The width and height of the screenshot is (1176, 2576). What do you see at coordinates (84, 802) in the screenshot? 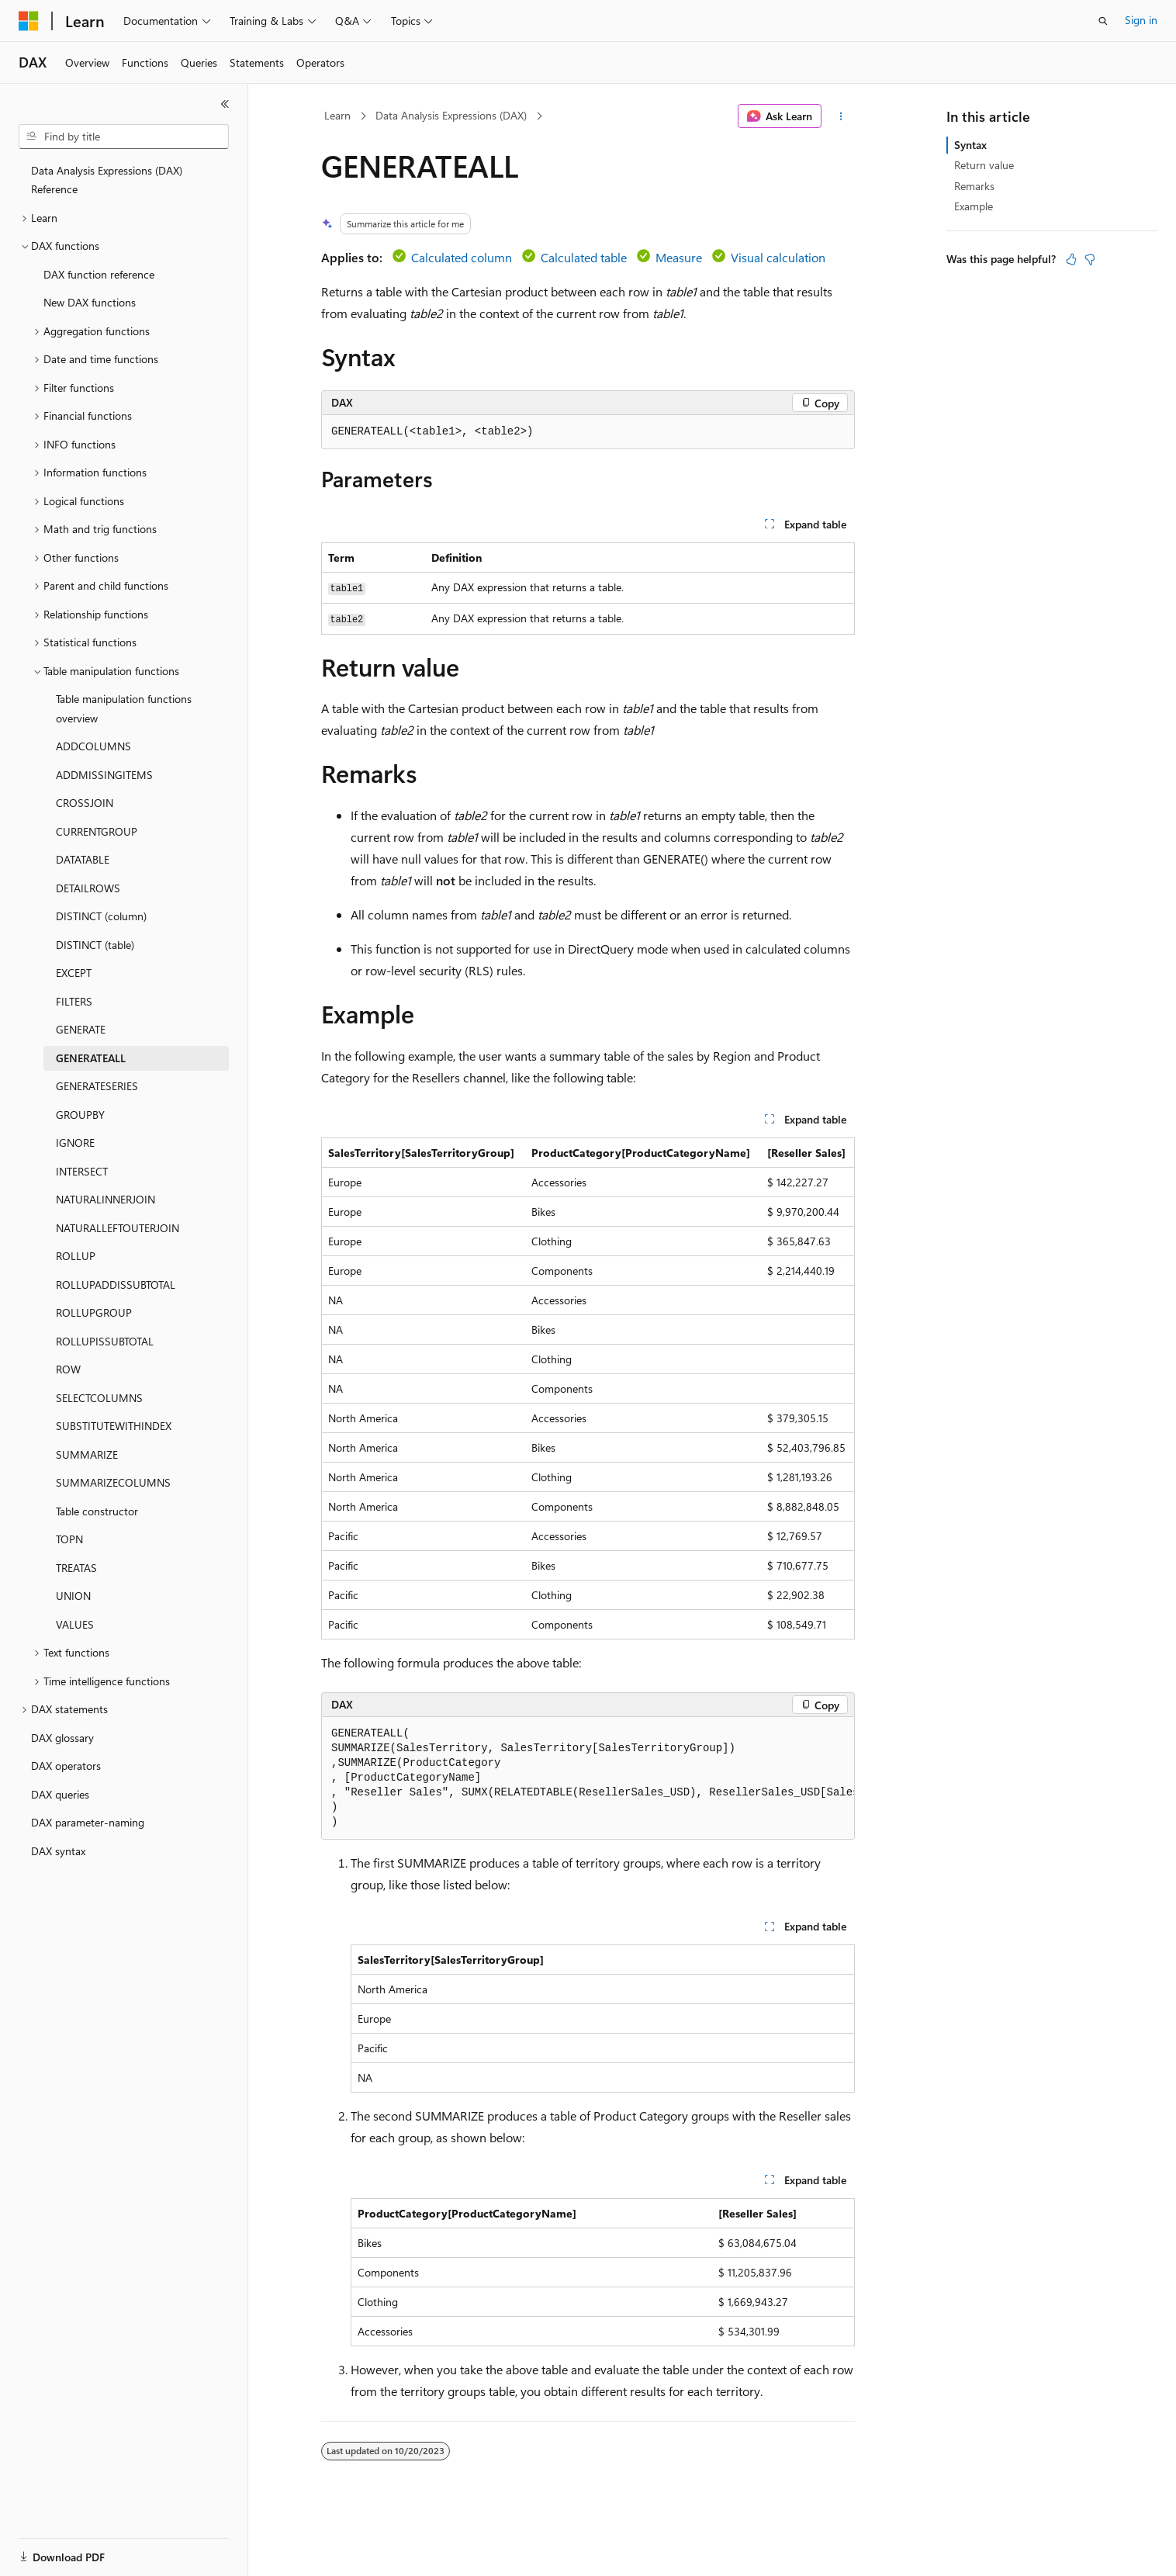
I see `CROSSJOIN [treeitem]` at bounding box center [84, 802].